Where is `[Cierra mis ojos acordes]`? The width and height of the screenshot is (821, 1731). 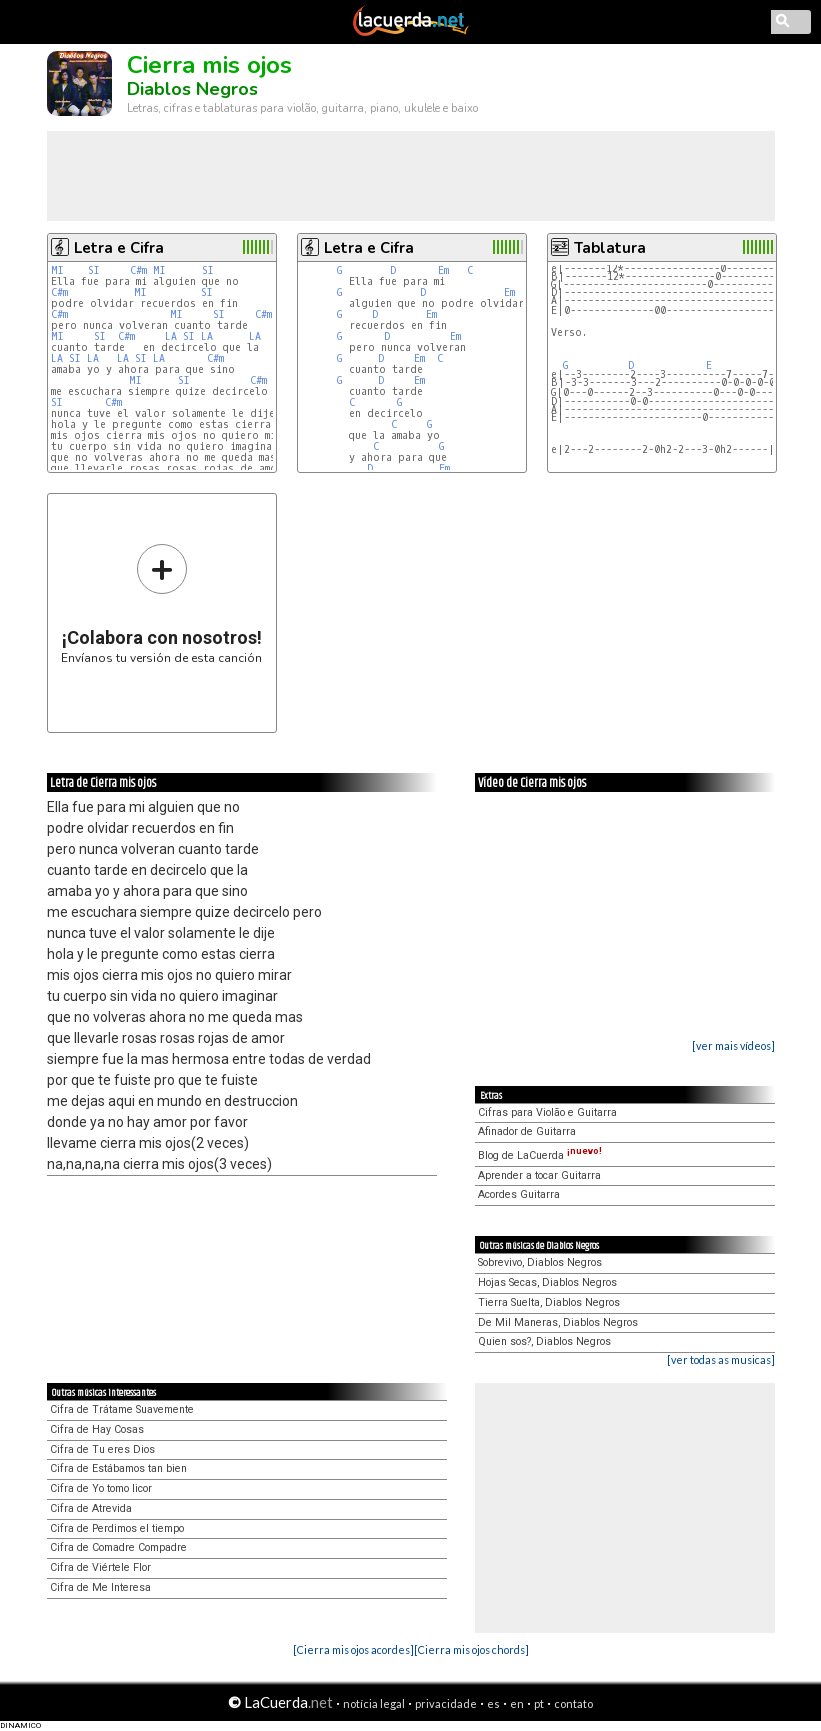 [Cierra mis ojos acordes] is located at coordinates (353, 1649).